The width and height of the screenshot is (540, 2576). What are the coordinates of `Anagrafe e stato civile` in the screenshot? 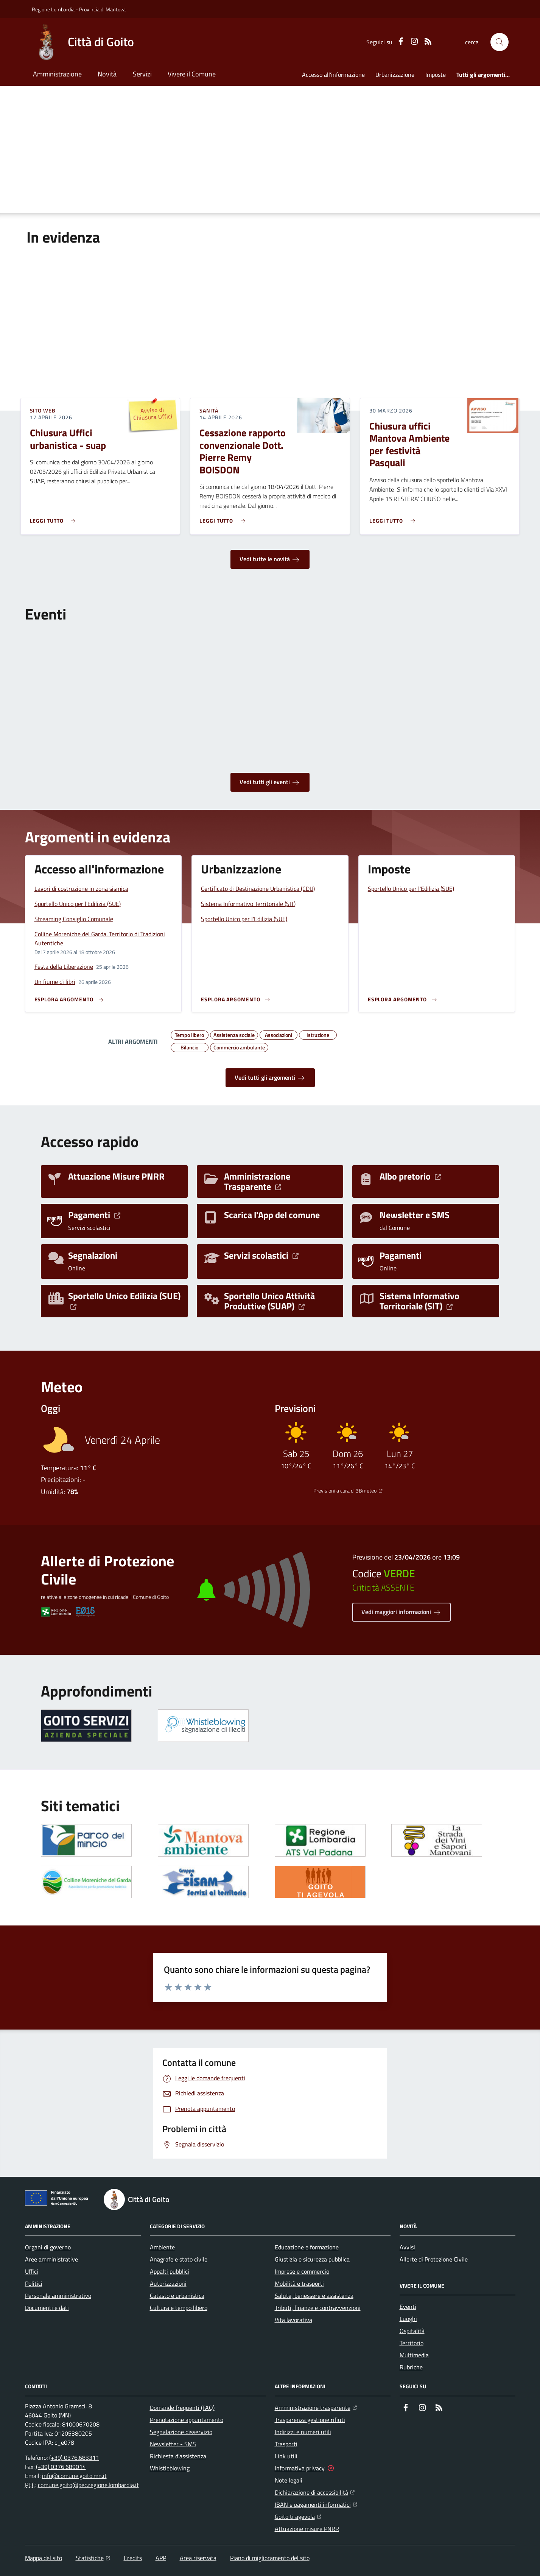 It's located at (178, 2259).